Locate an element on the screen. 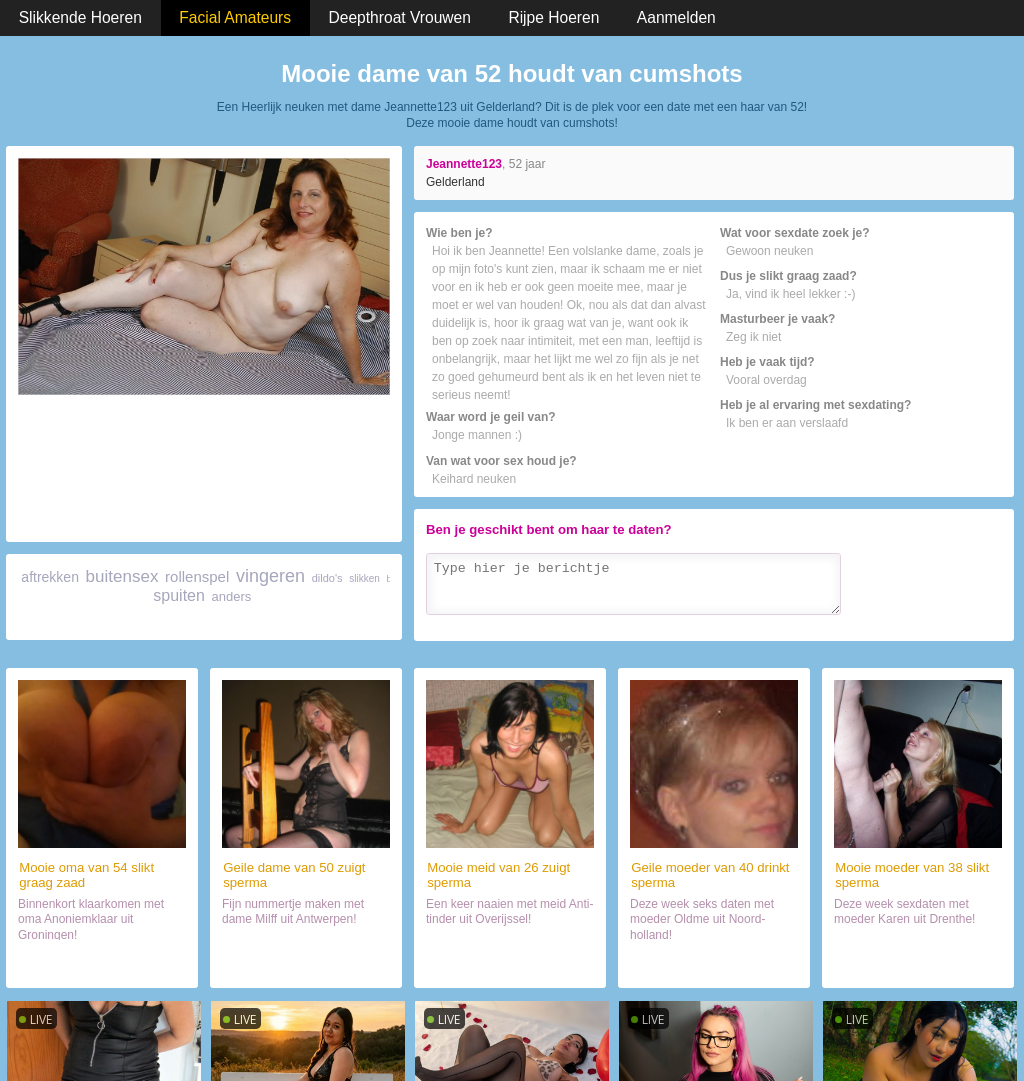 The height and width of the screenshot is (1081, 1024). Contact met haar (26) is located at coordinates (510, 964).